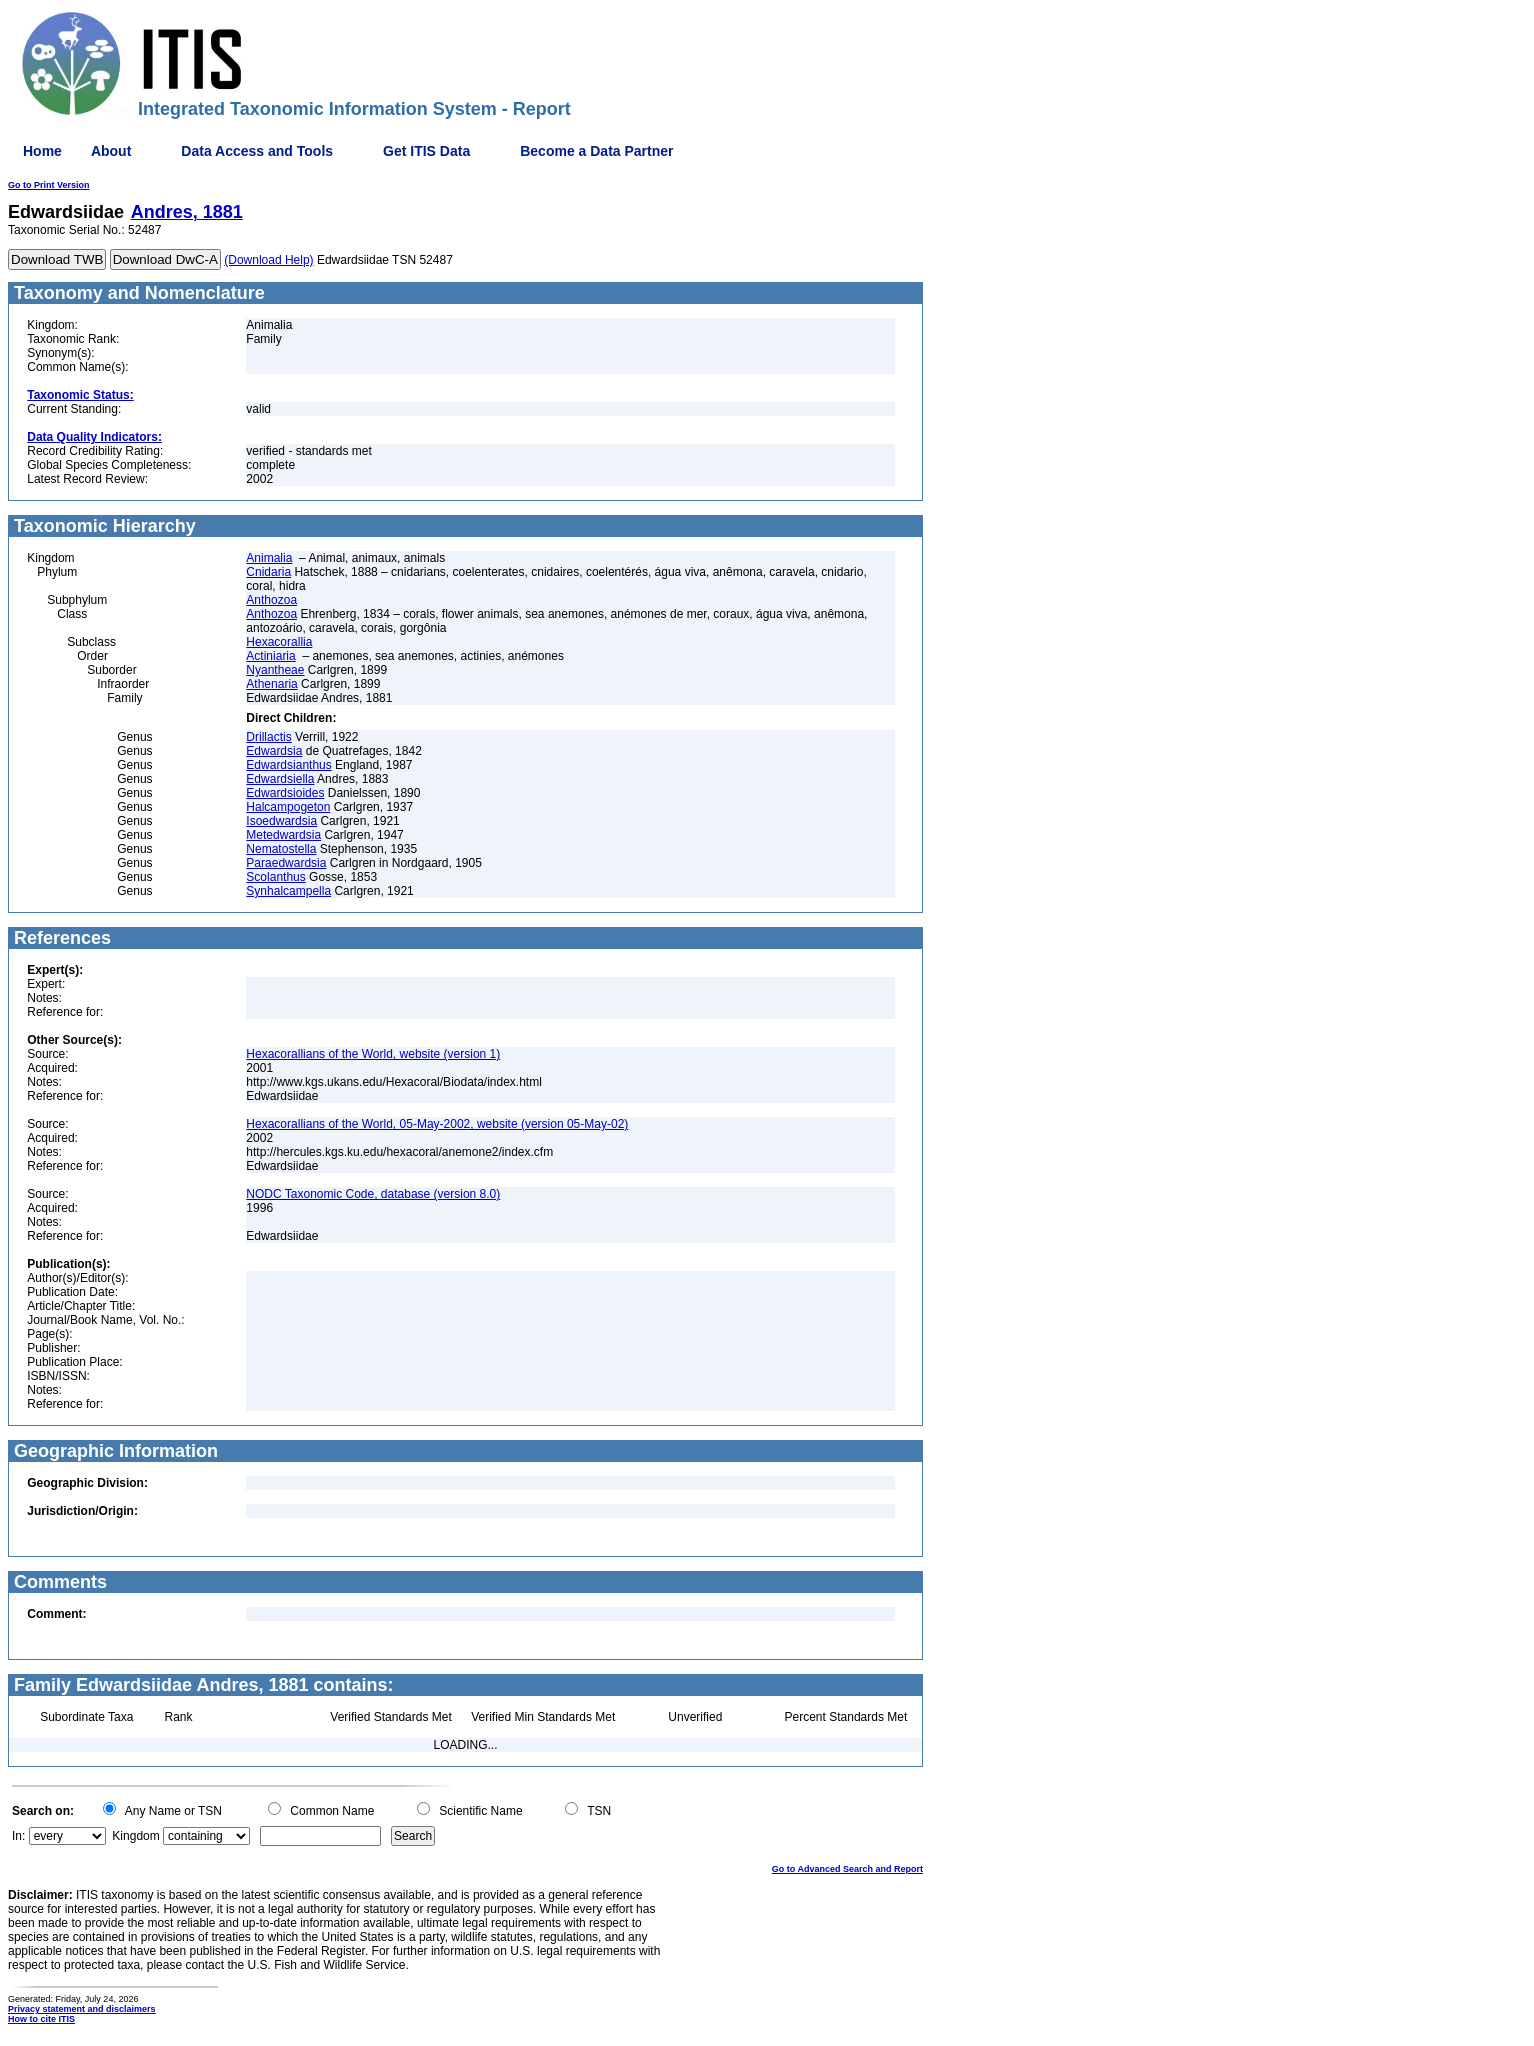 This screenshot has height=2046, width=1534. Describe the element at coordinates (268, 737) in the screenshot. I see `Drillactis` at that location.